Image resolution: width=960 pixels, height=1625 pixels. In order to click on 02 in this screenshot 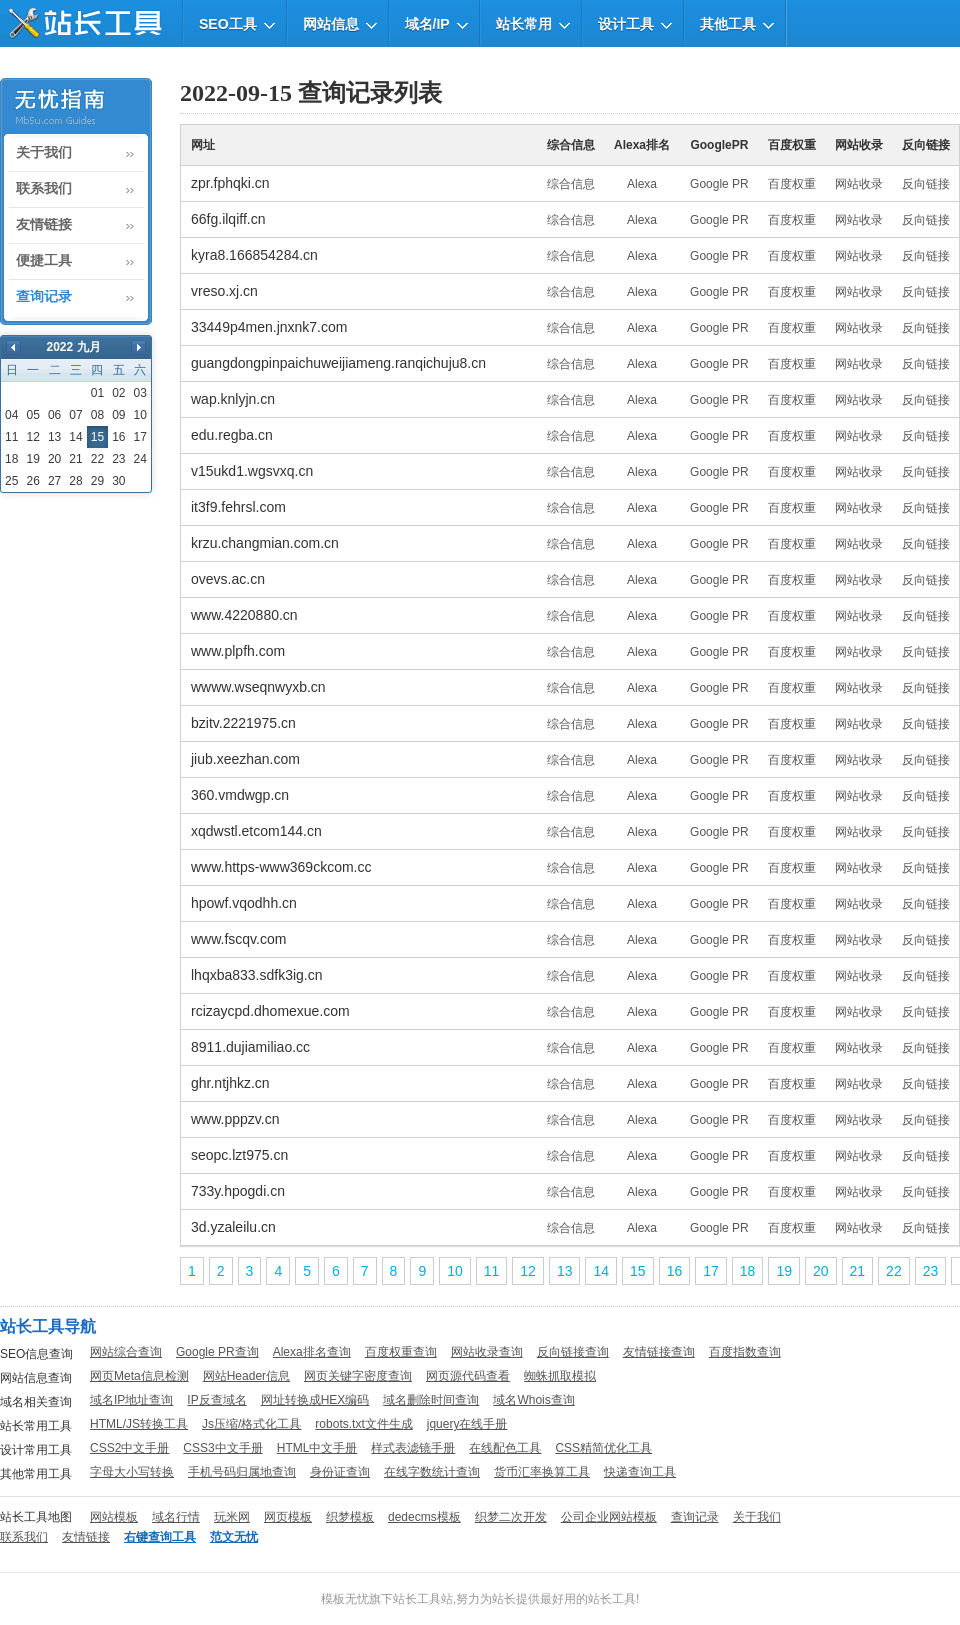, I will do `click(118, 393)`.